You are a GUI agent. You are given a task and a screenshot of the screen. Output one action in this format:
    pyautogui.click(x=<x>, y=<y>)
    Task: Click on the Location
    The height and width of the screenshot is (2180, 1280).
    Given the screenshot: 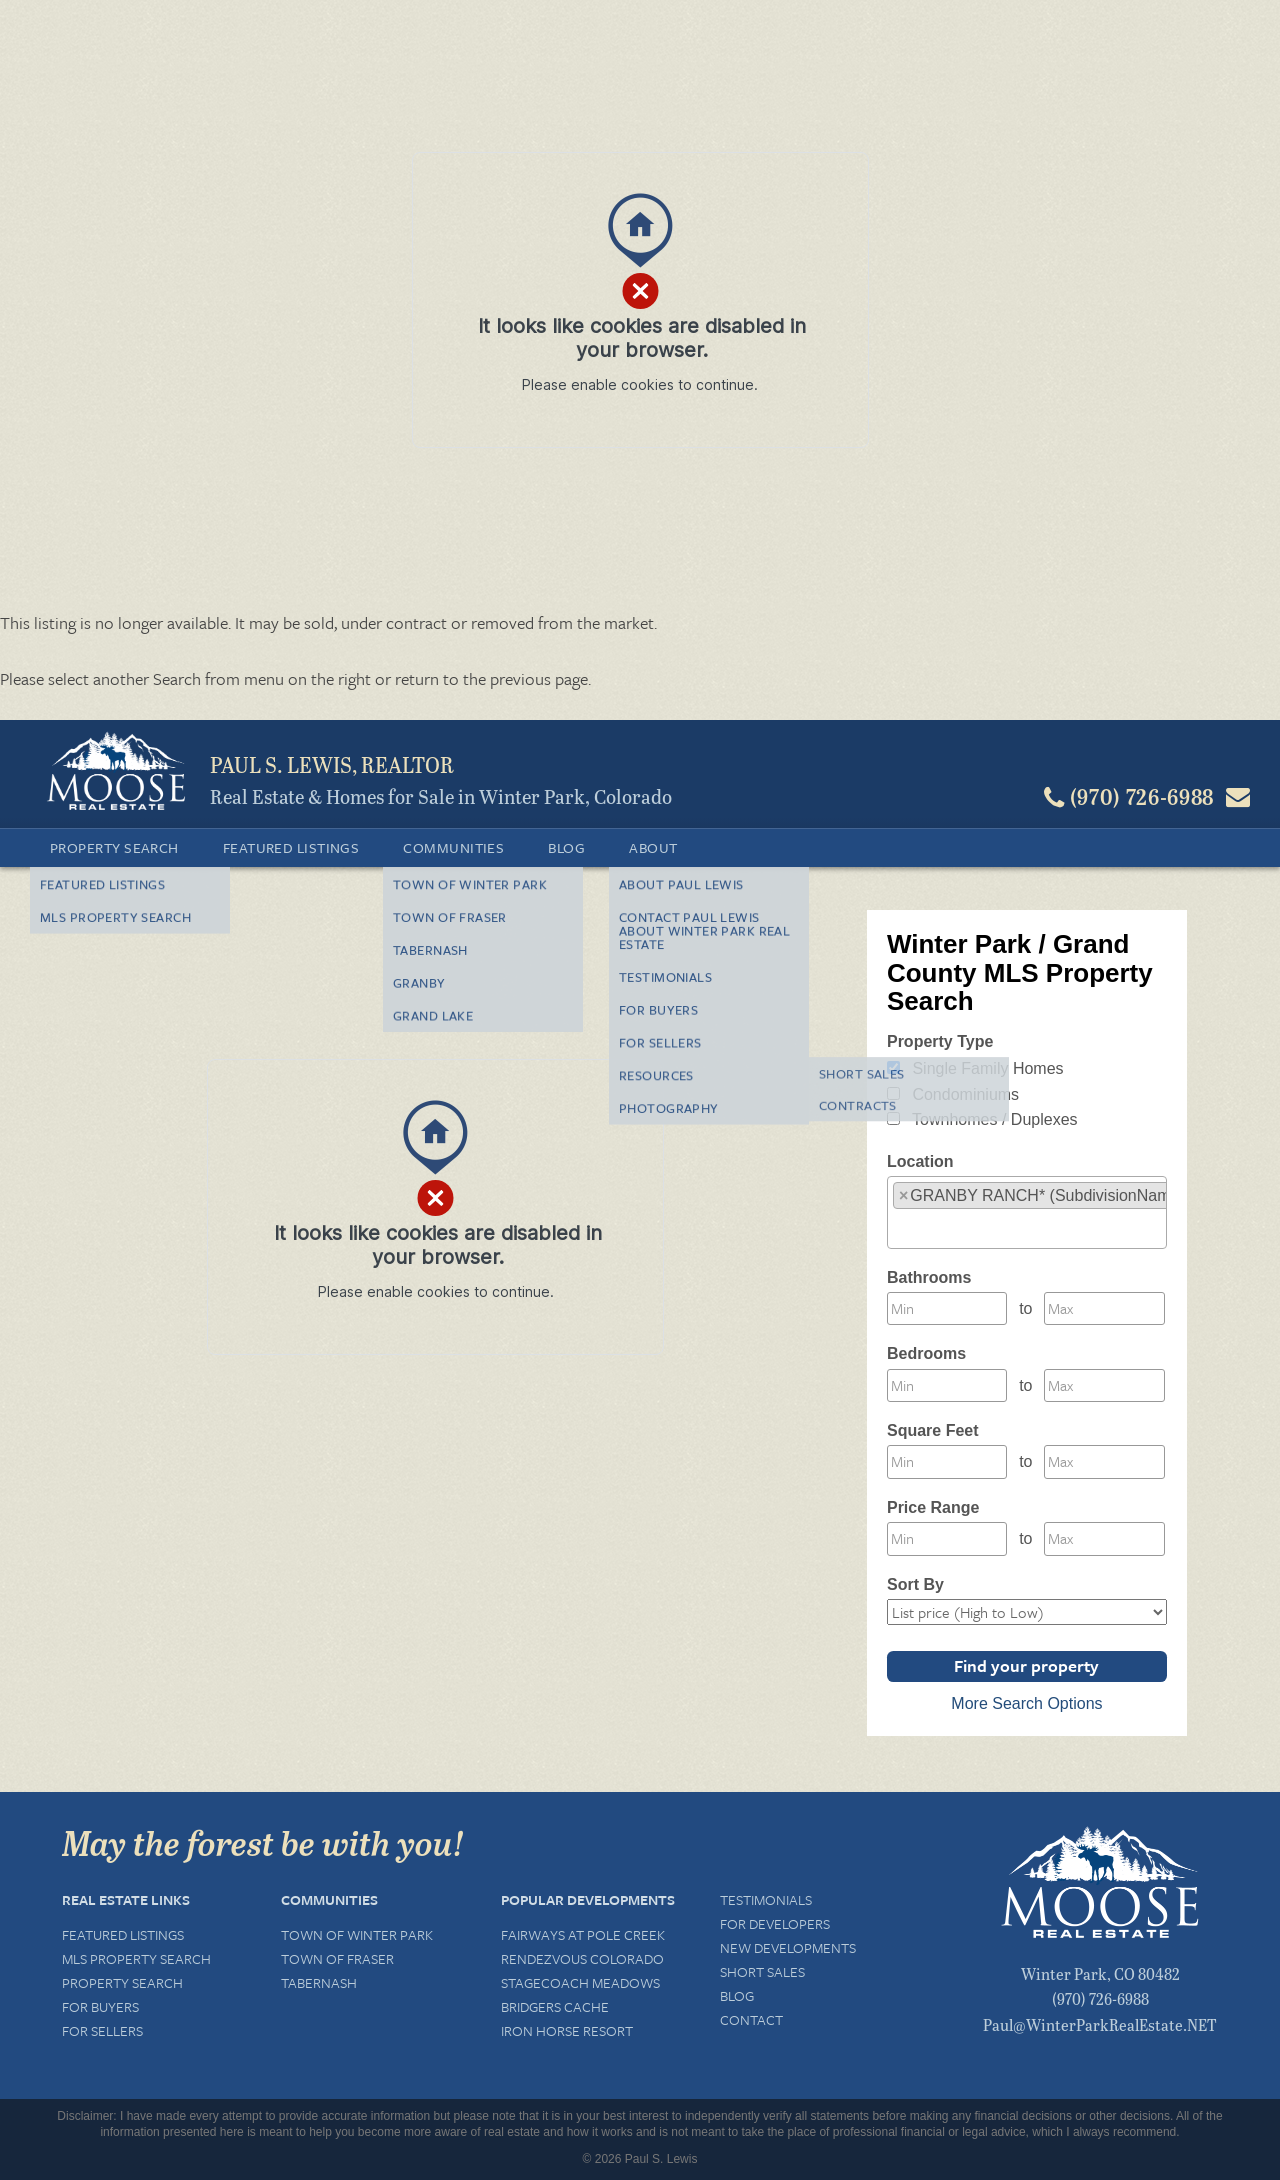 What is the action you would take?
    pyautogui.click(x=920, y=1161)
    